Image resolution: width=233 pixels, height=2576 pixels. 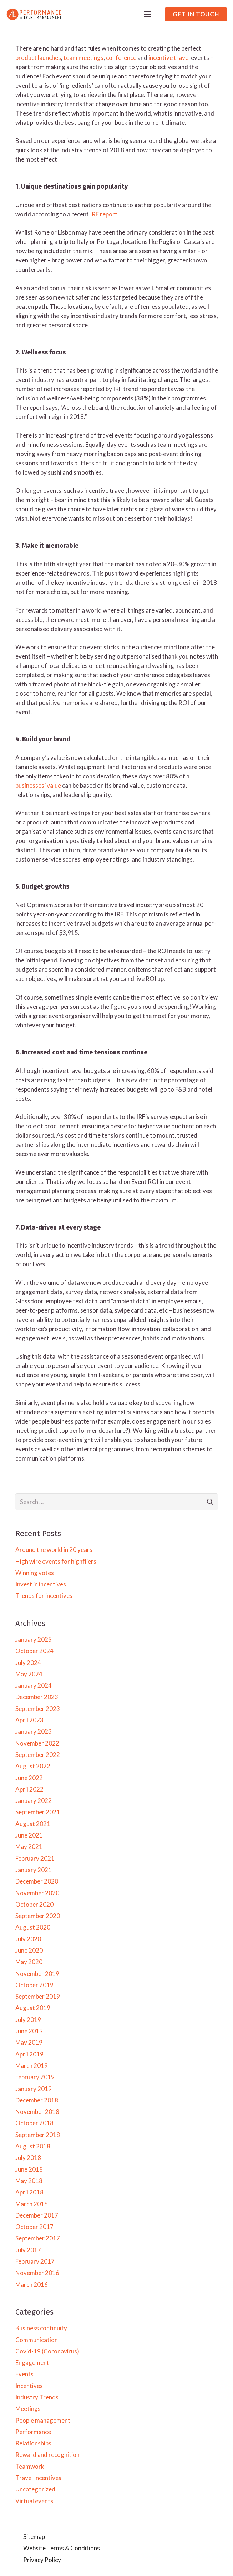 I want to click on April 2019, so click(x=29, y=2054).